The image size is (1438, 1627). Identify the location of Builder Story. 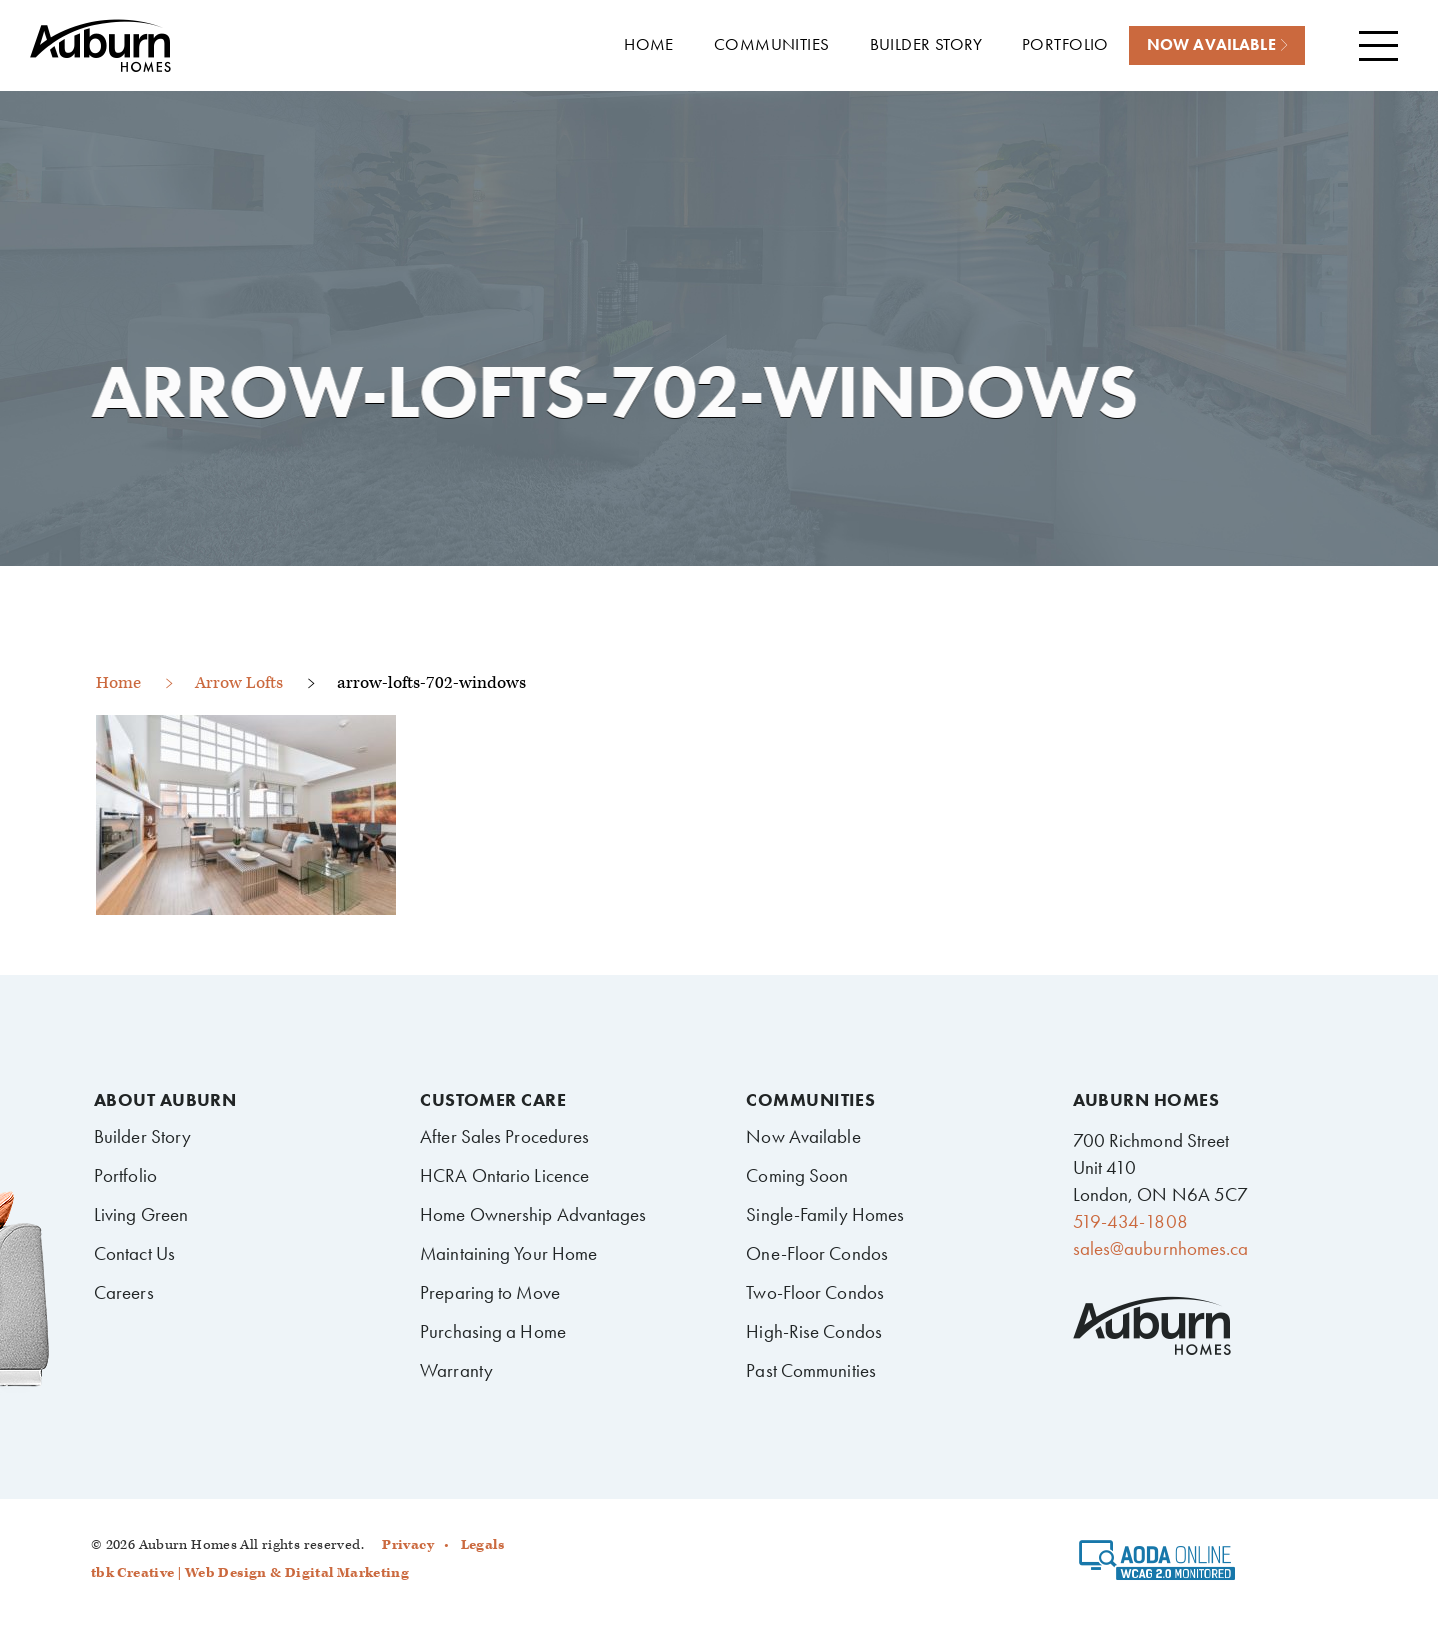
(142, 1136).